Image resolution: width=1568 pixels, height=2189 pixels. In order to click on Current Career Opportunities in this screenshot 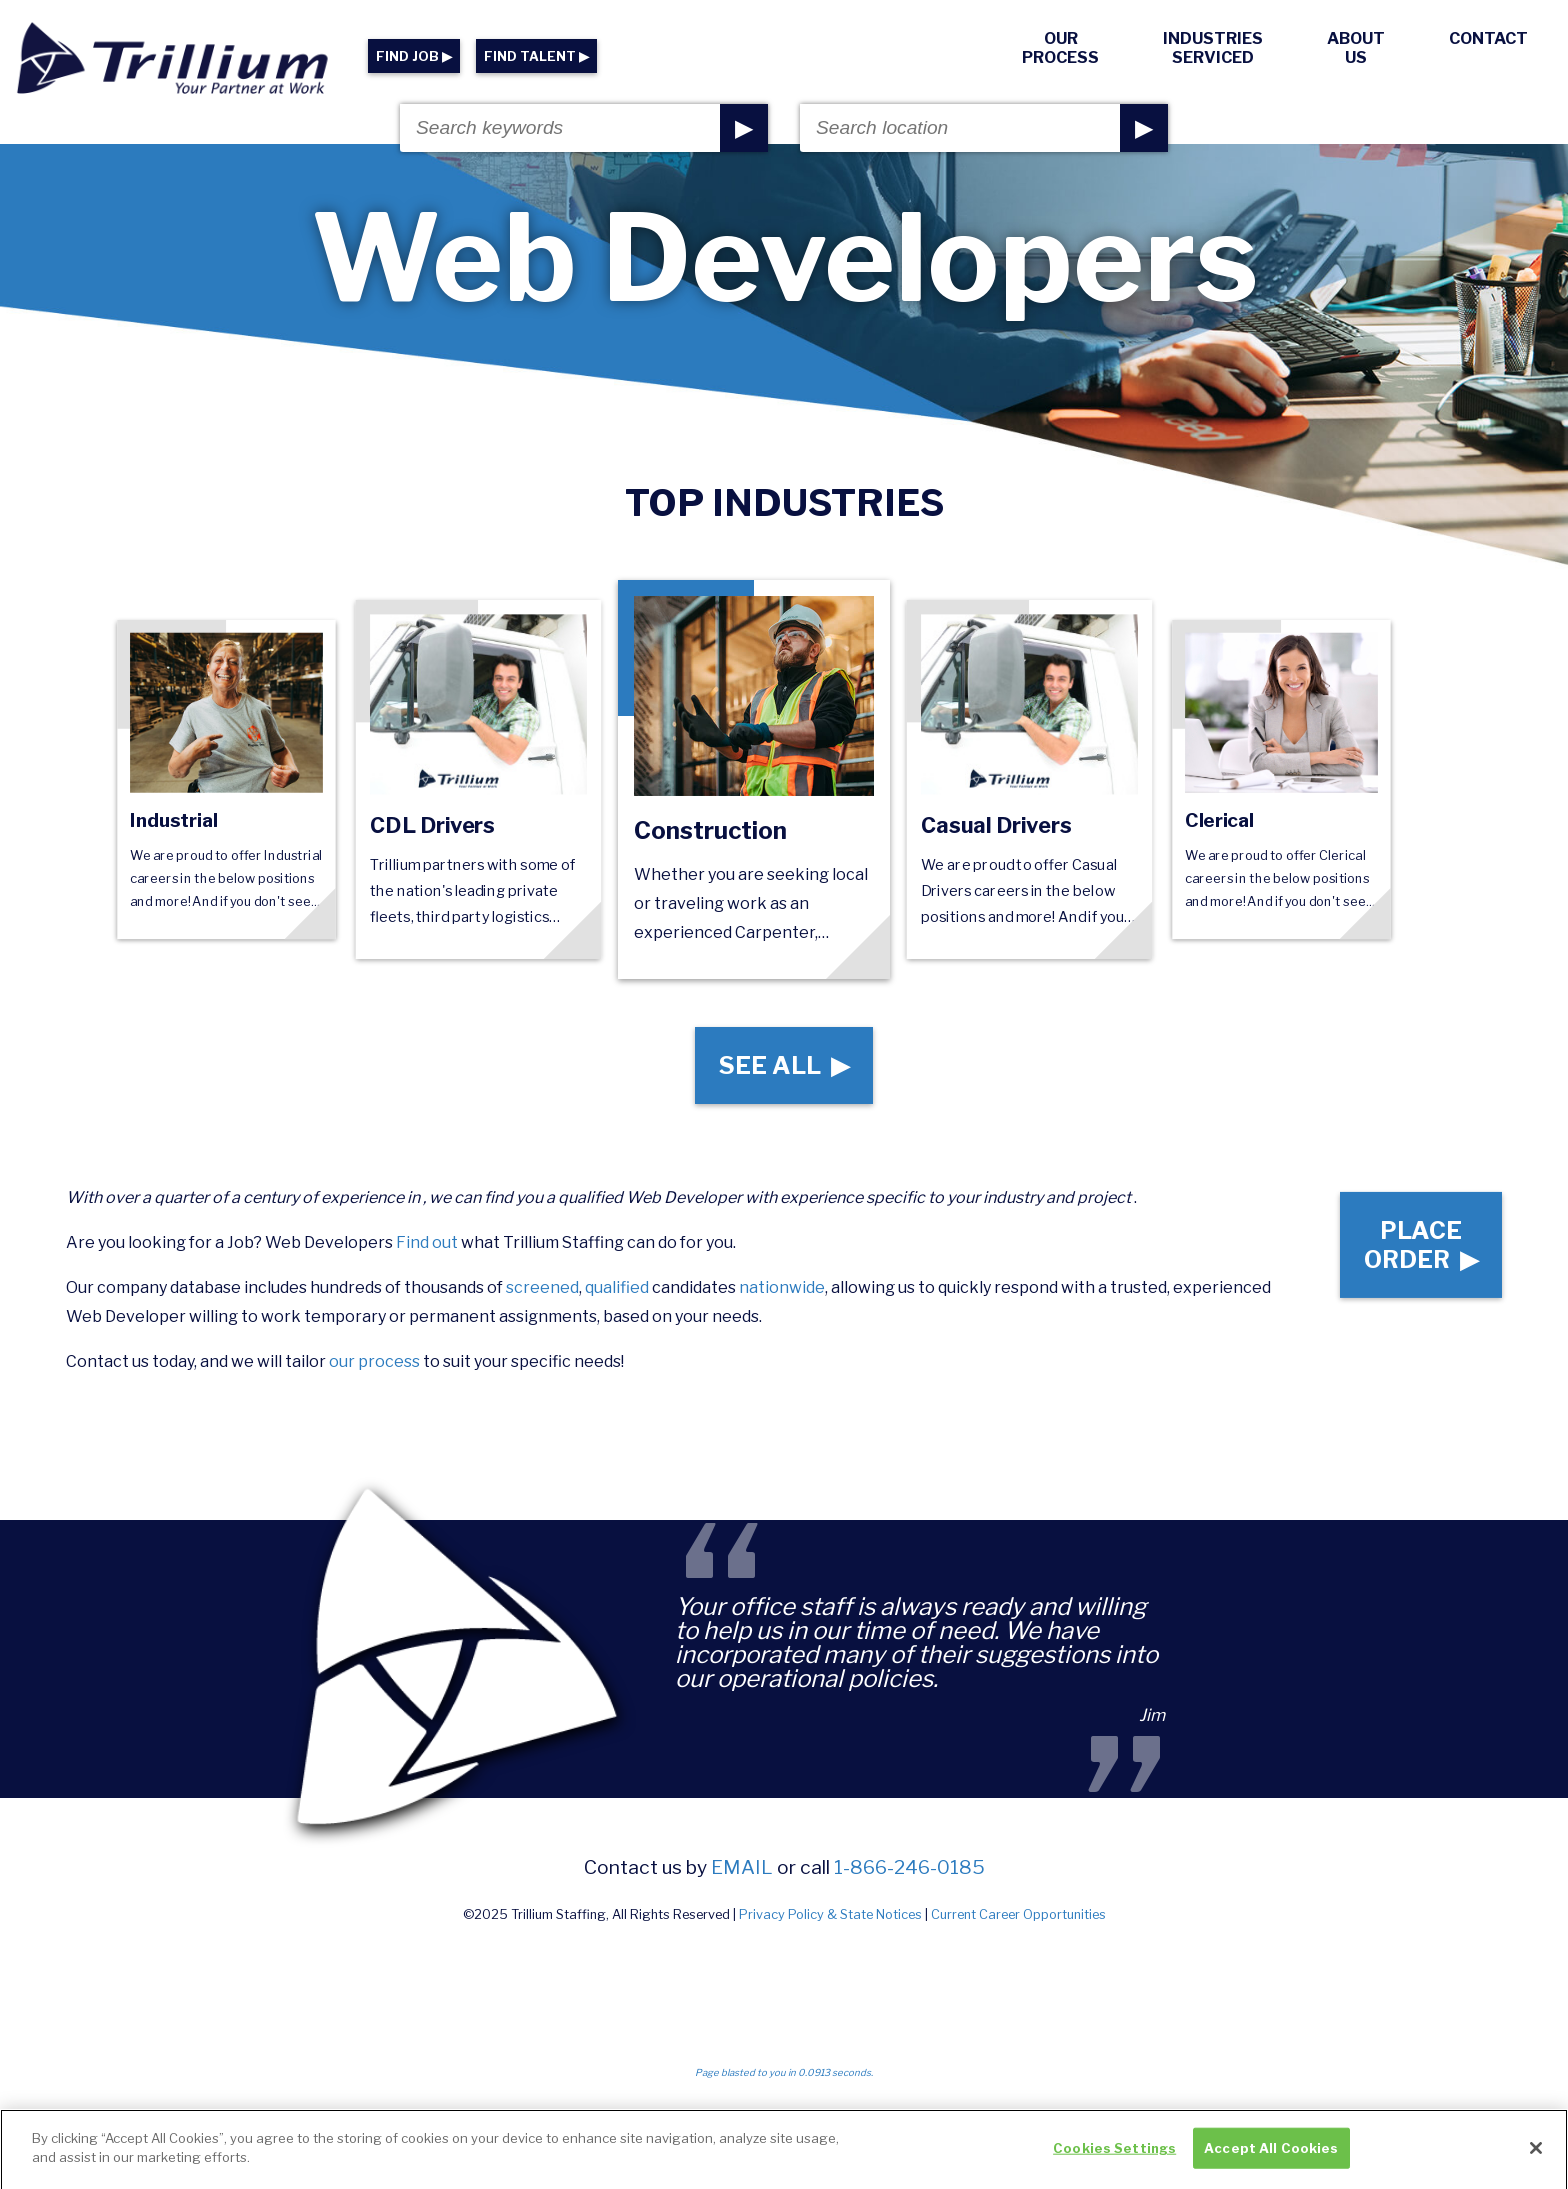, I will do `click(1018, 1914)`.